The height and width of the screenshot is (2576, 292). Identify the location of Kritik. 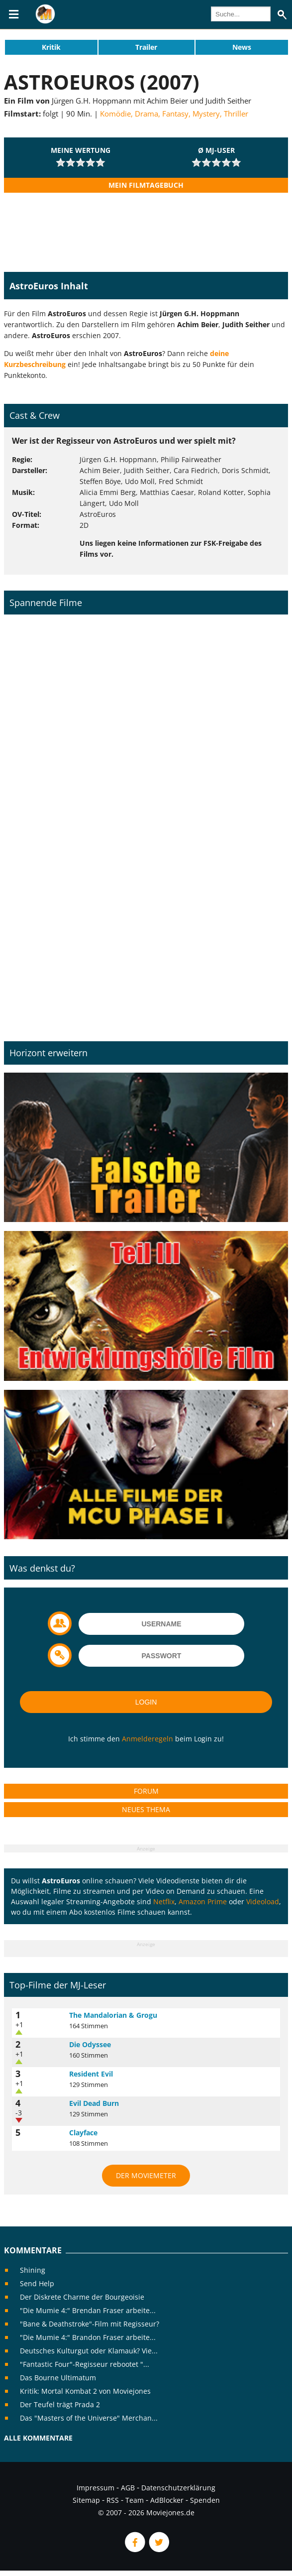
(51, 47).